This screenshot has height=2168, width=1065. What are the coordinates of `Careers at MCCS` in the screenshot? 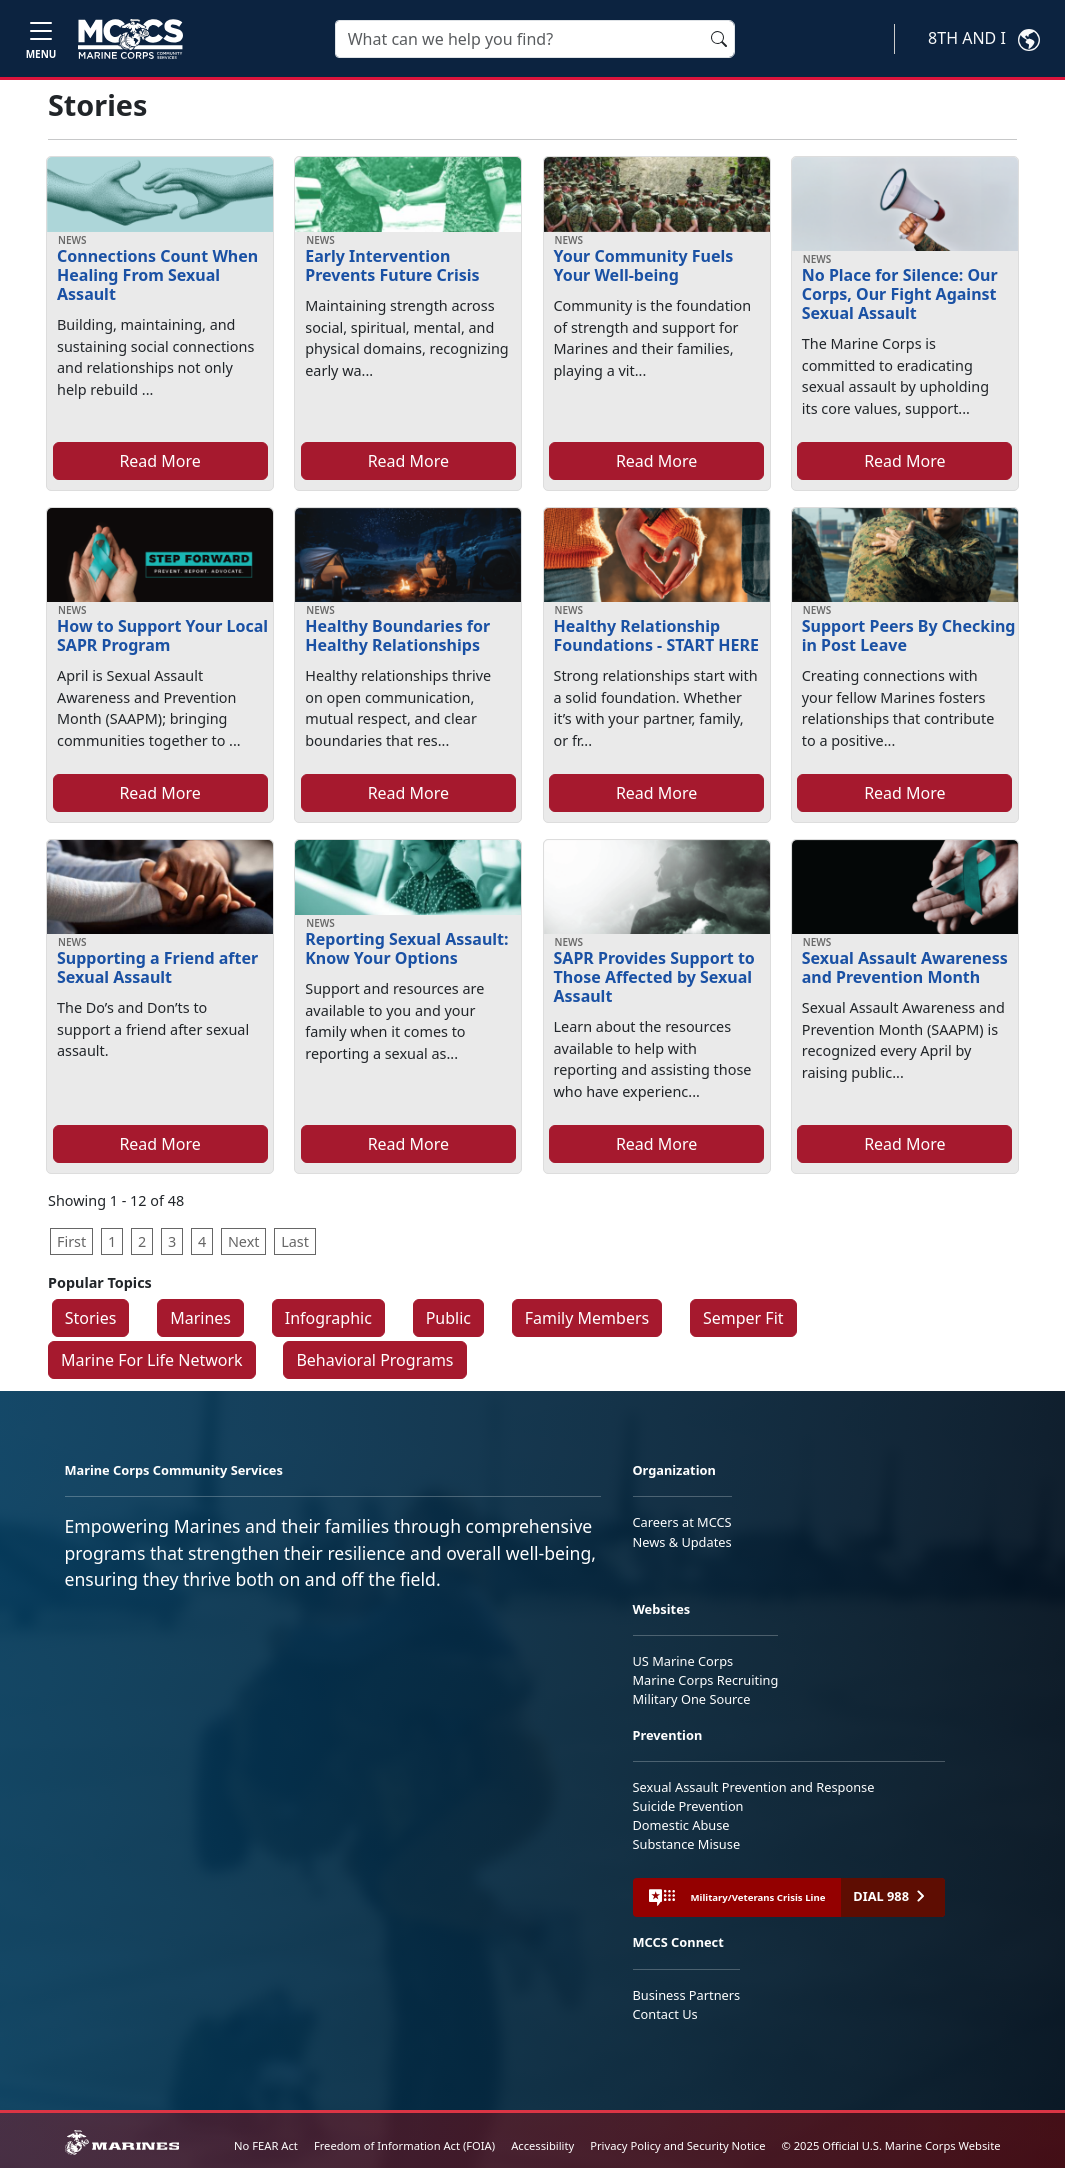 It's located at (682, 1522).